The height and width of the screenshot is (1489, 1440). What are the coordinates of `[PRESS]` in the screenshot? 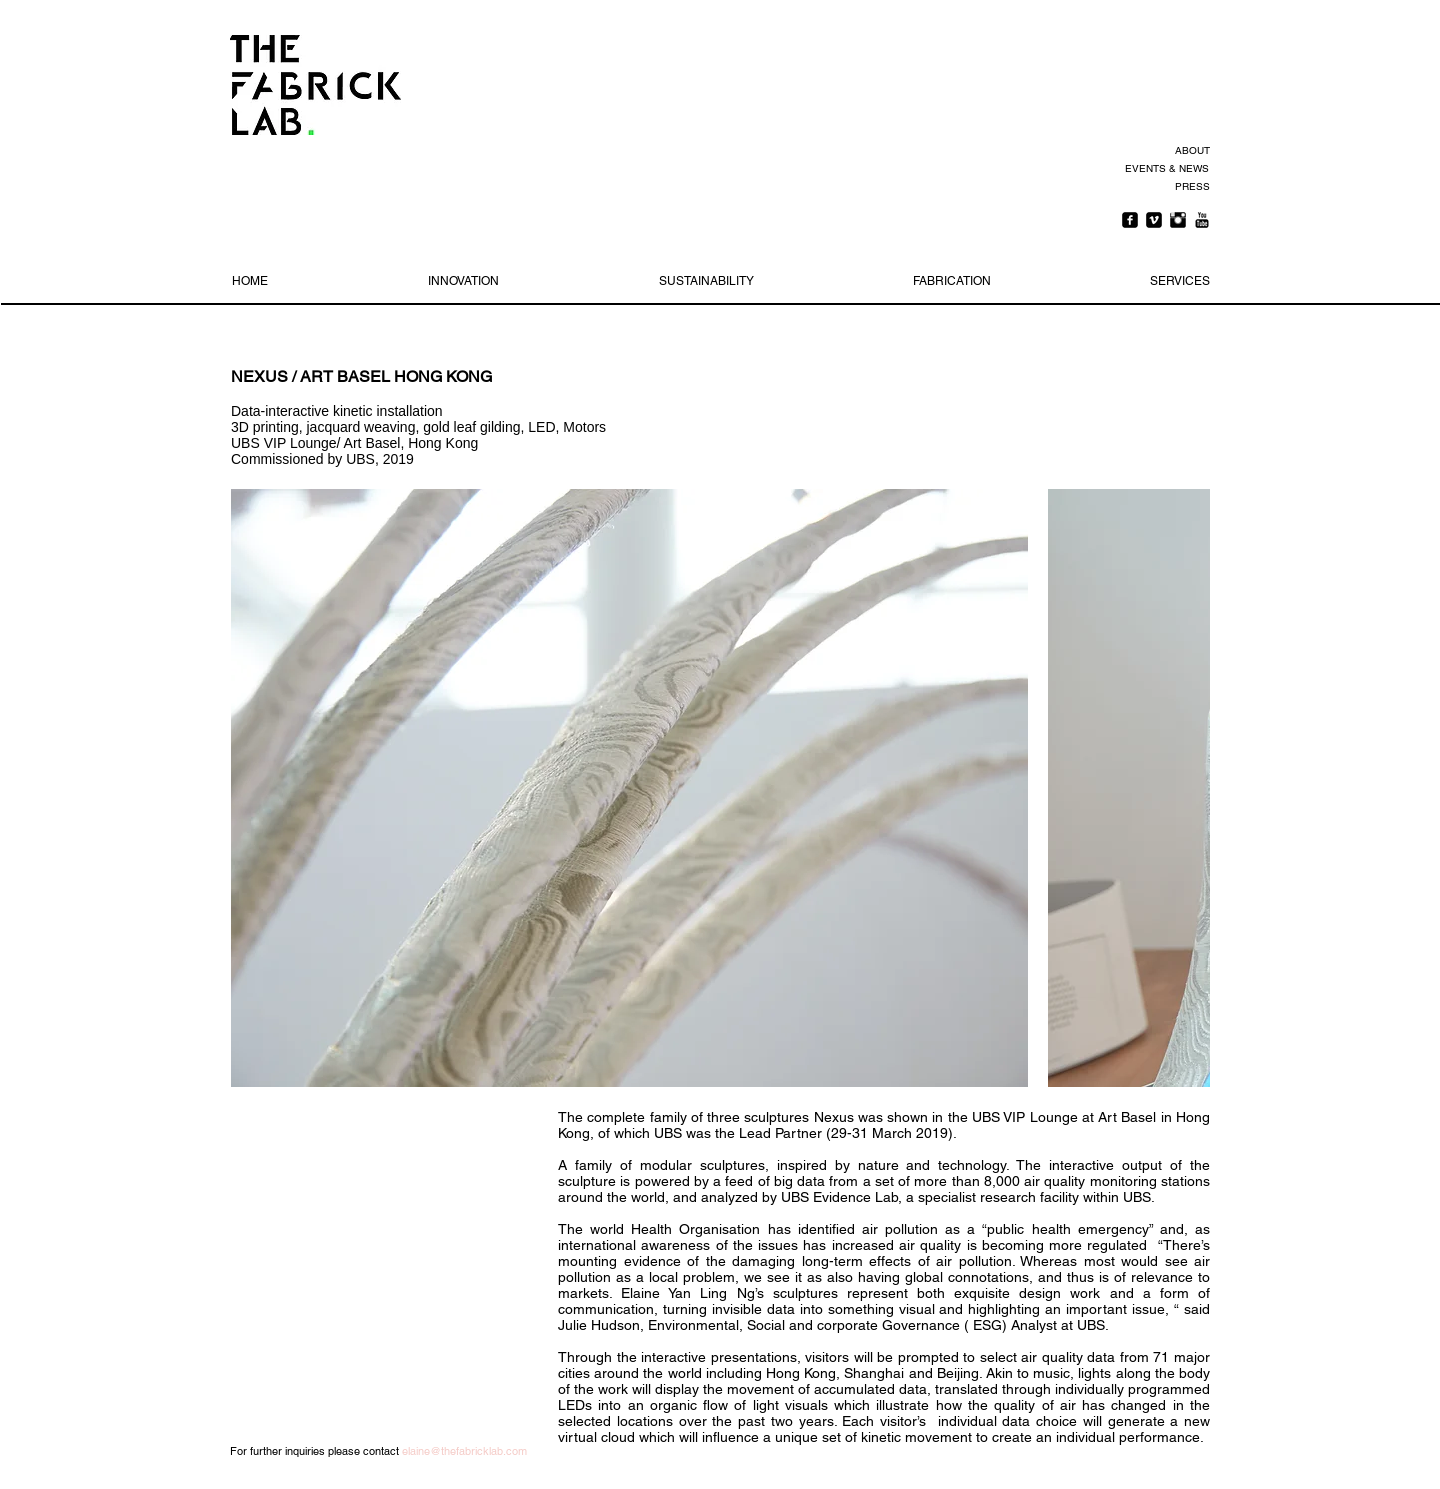 It's located at (1189, 187).